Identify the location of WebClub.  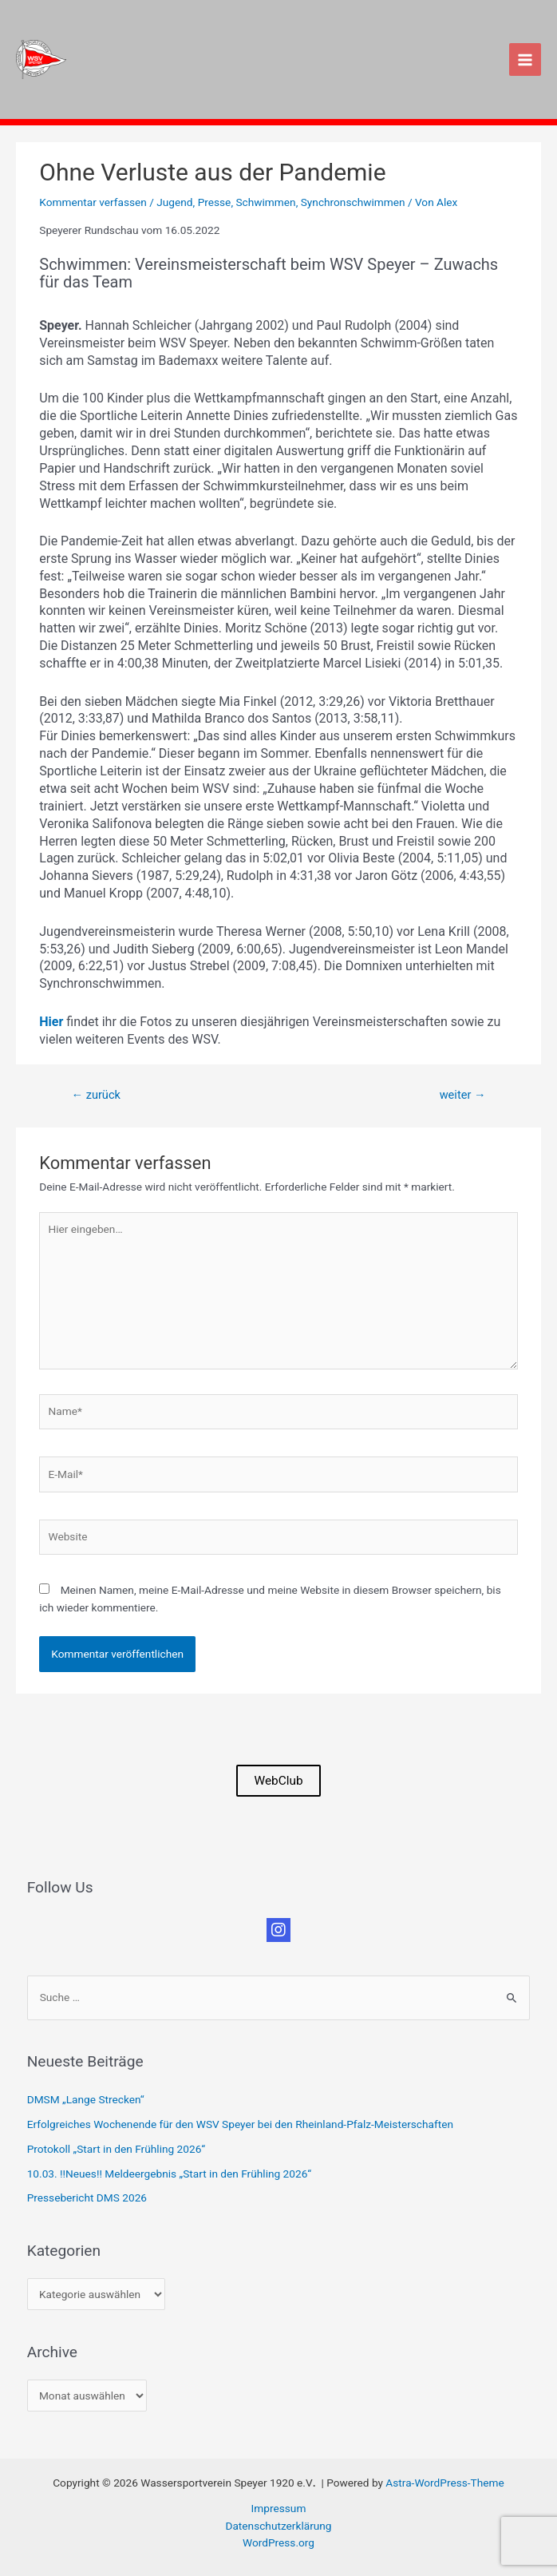
(278, 1780).